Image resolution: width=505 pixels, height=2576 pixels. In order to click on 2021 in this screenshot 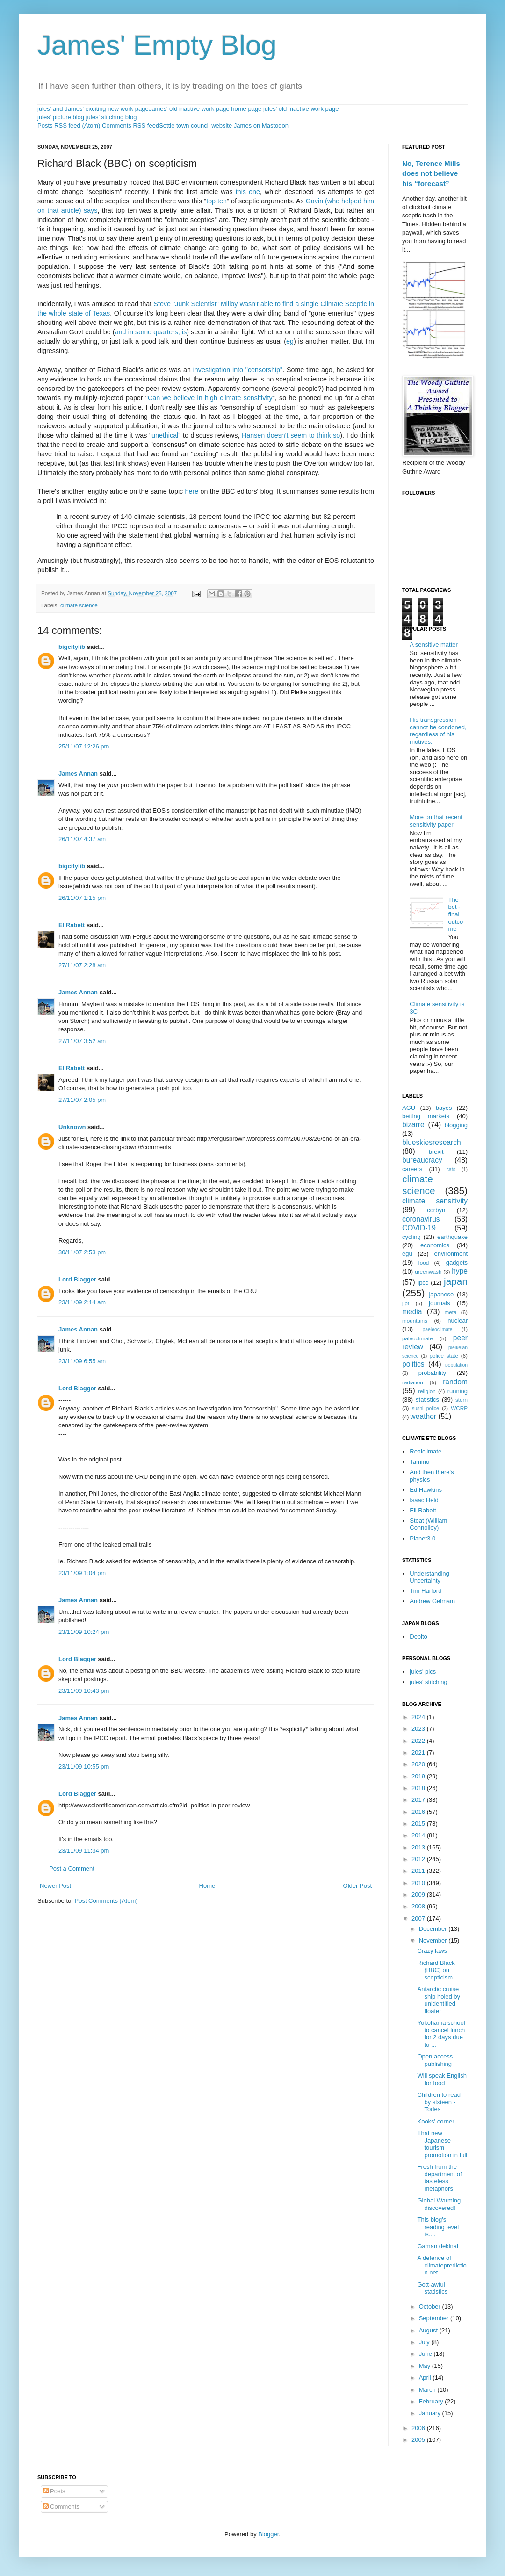, I will do `click(419, 1752)`.